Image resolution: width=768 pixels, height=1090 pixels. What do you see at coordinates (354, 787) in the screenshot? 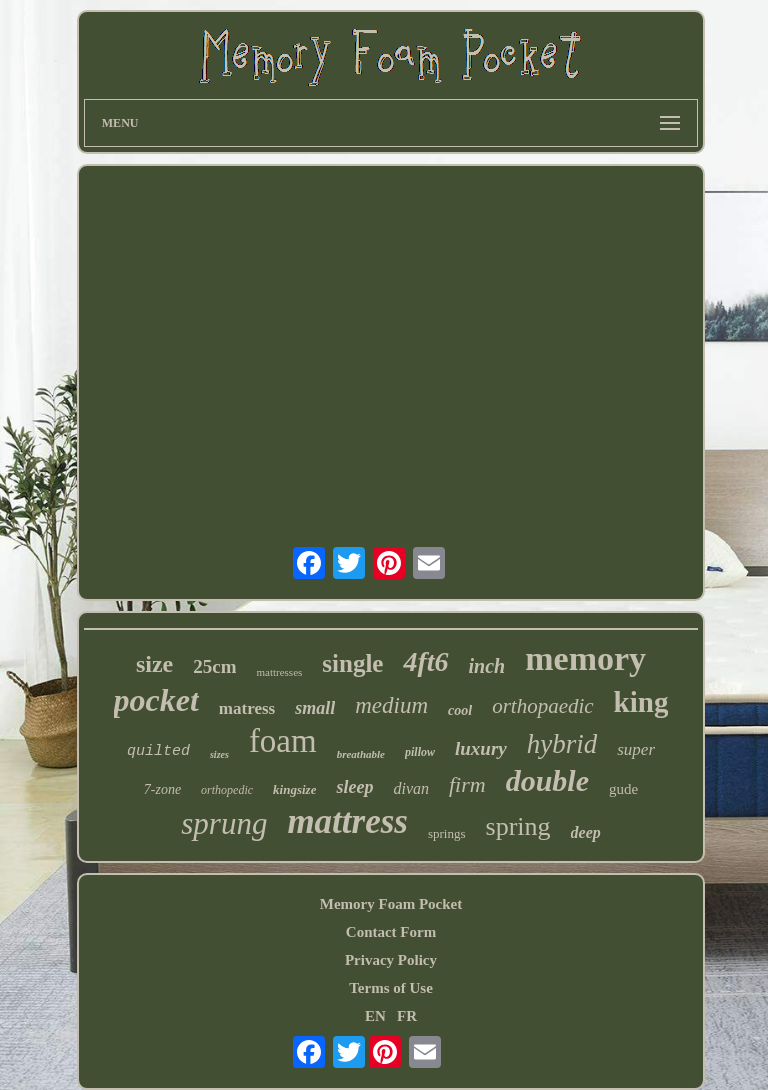
I see `sleep` at bounding box center [354, 787].